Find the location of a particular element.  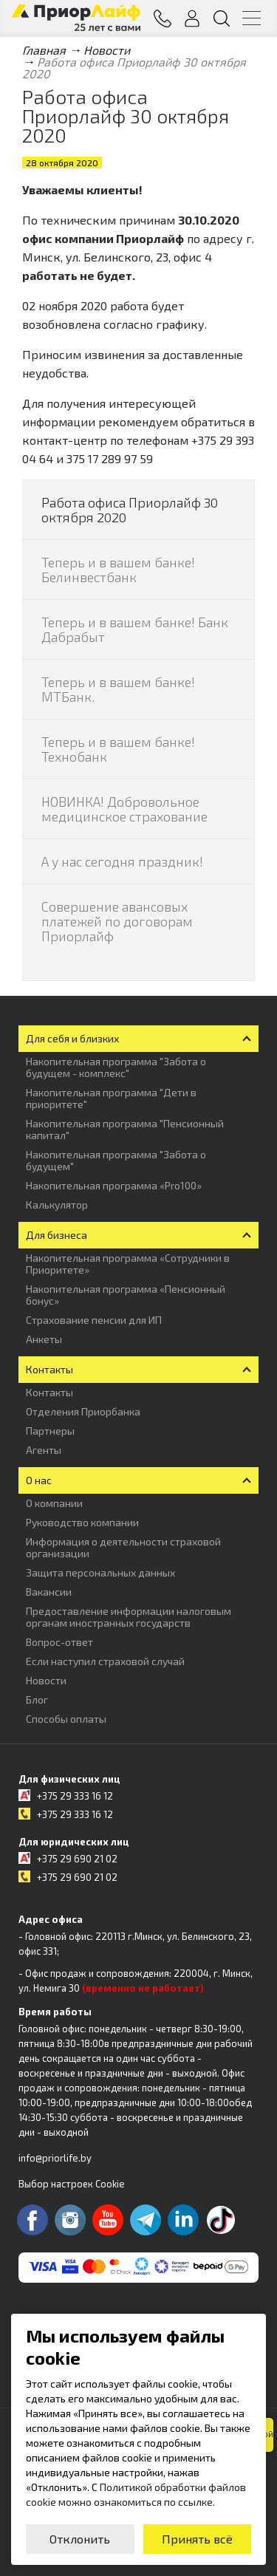

Принять всё is located at coordinates (197, 2539).